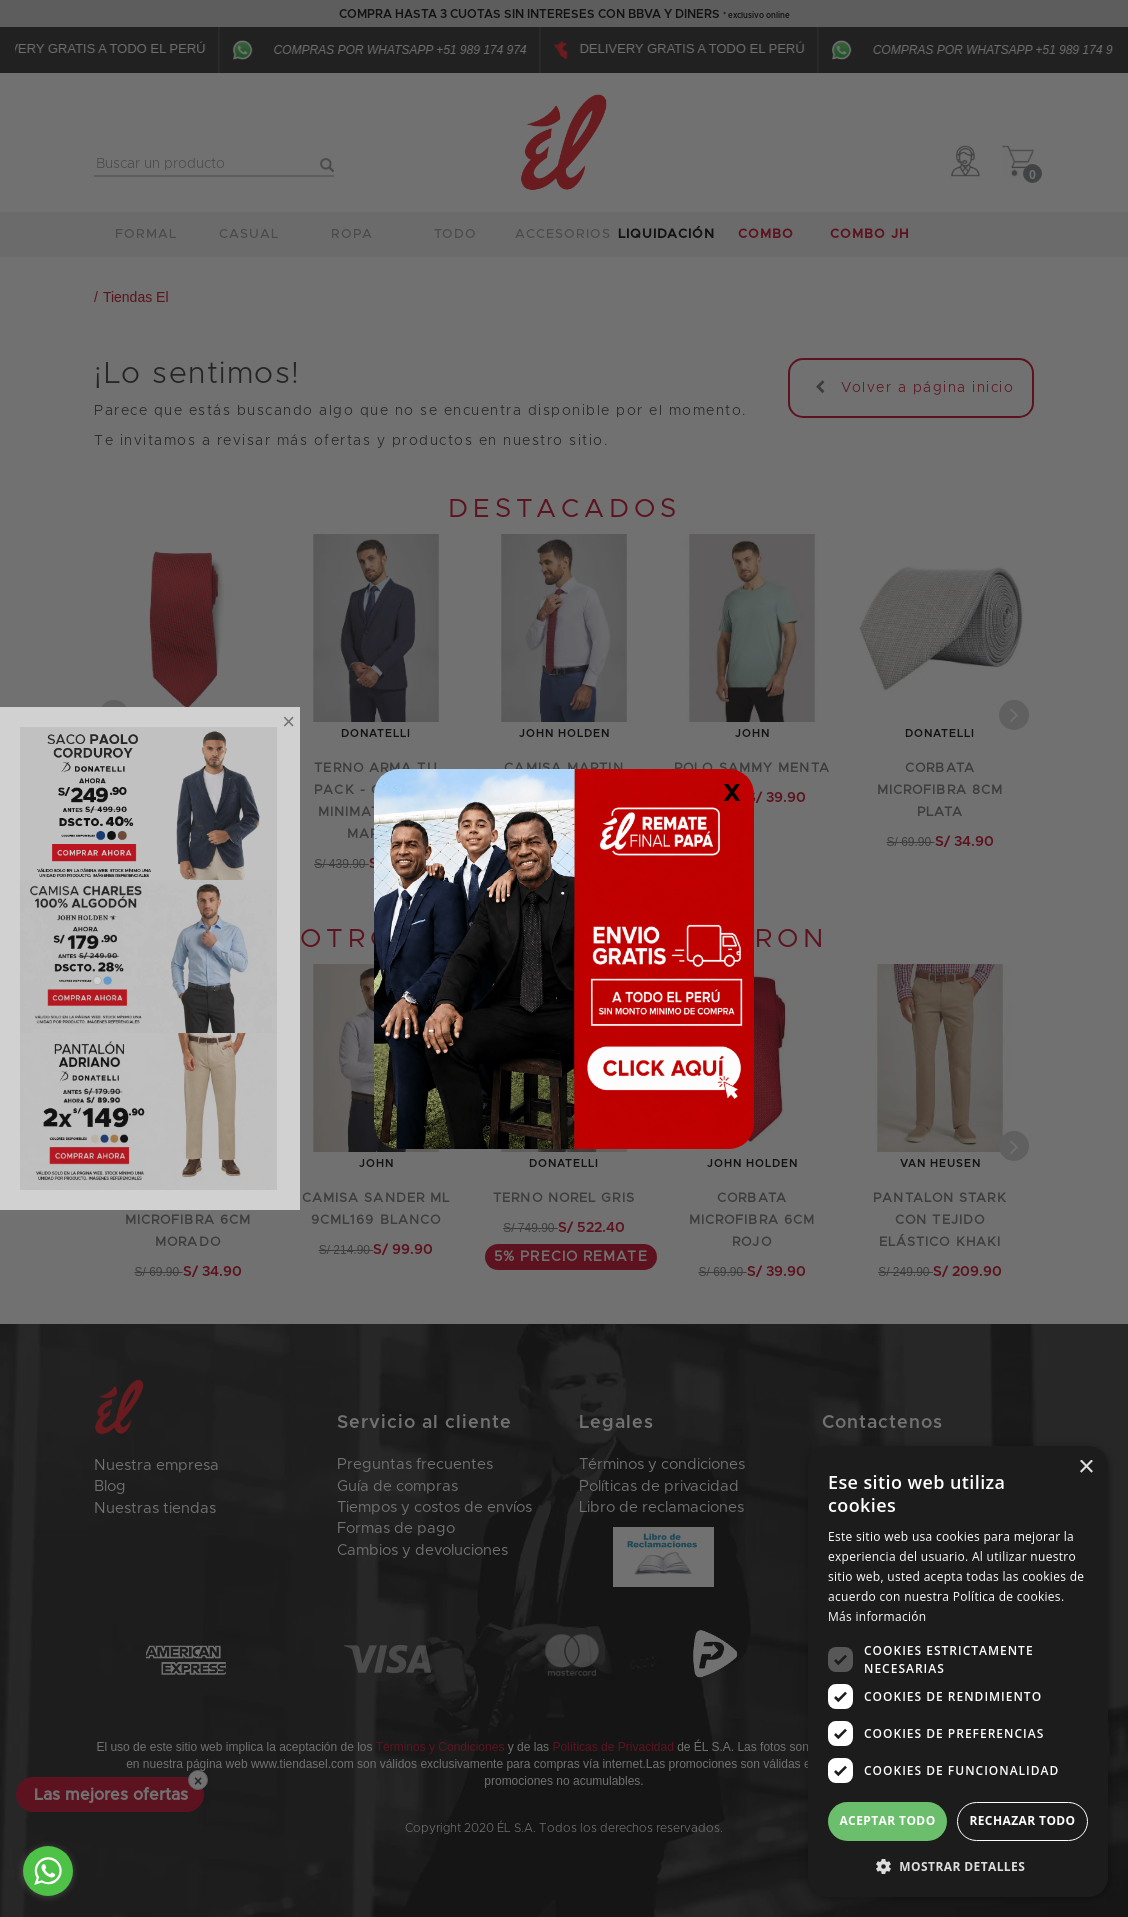 The height and width of the screenshot is (1917, 1128). I want to click on [Go to whatsapp], so click(48, 1871).